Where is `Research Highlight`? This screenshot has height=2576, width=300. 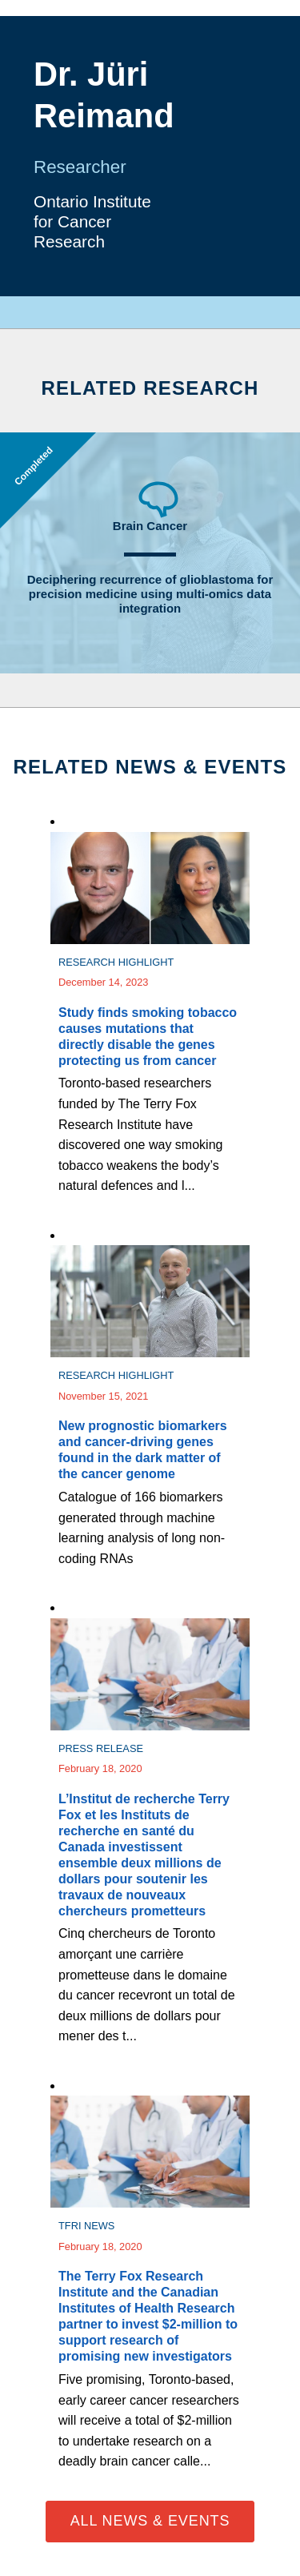
Research Highlight is located at coordinates (116, 962).